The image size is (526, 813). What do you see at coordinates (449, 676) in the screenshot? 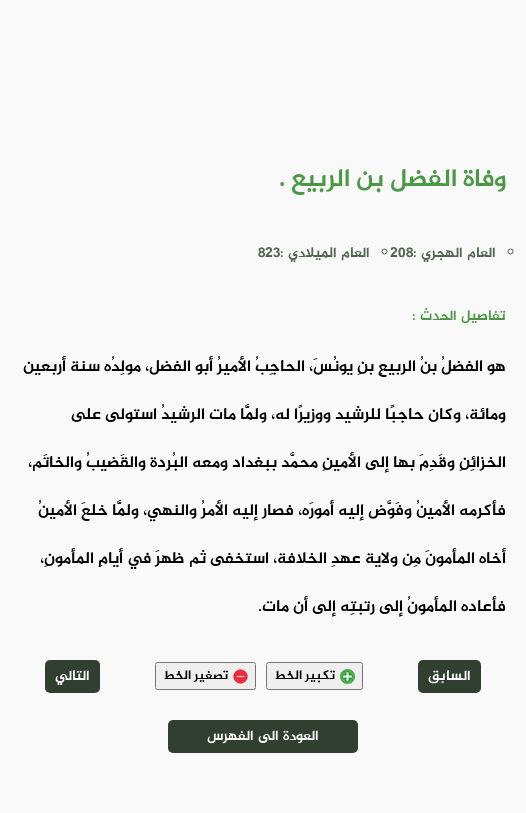
I see `السابق` at bounding box center [449, 676].